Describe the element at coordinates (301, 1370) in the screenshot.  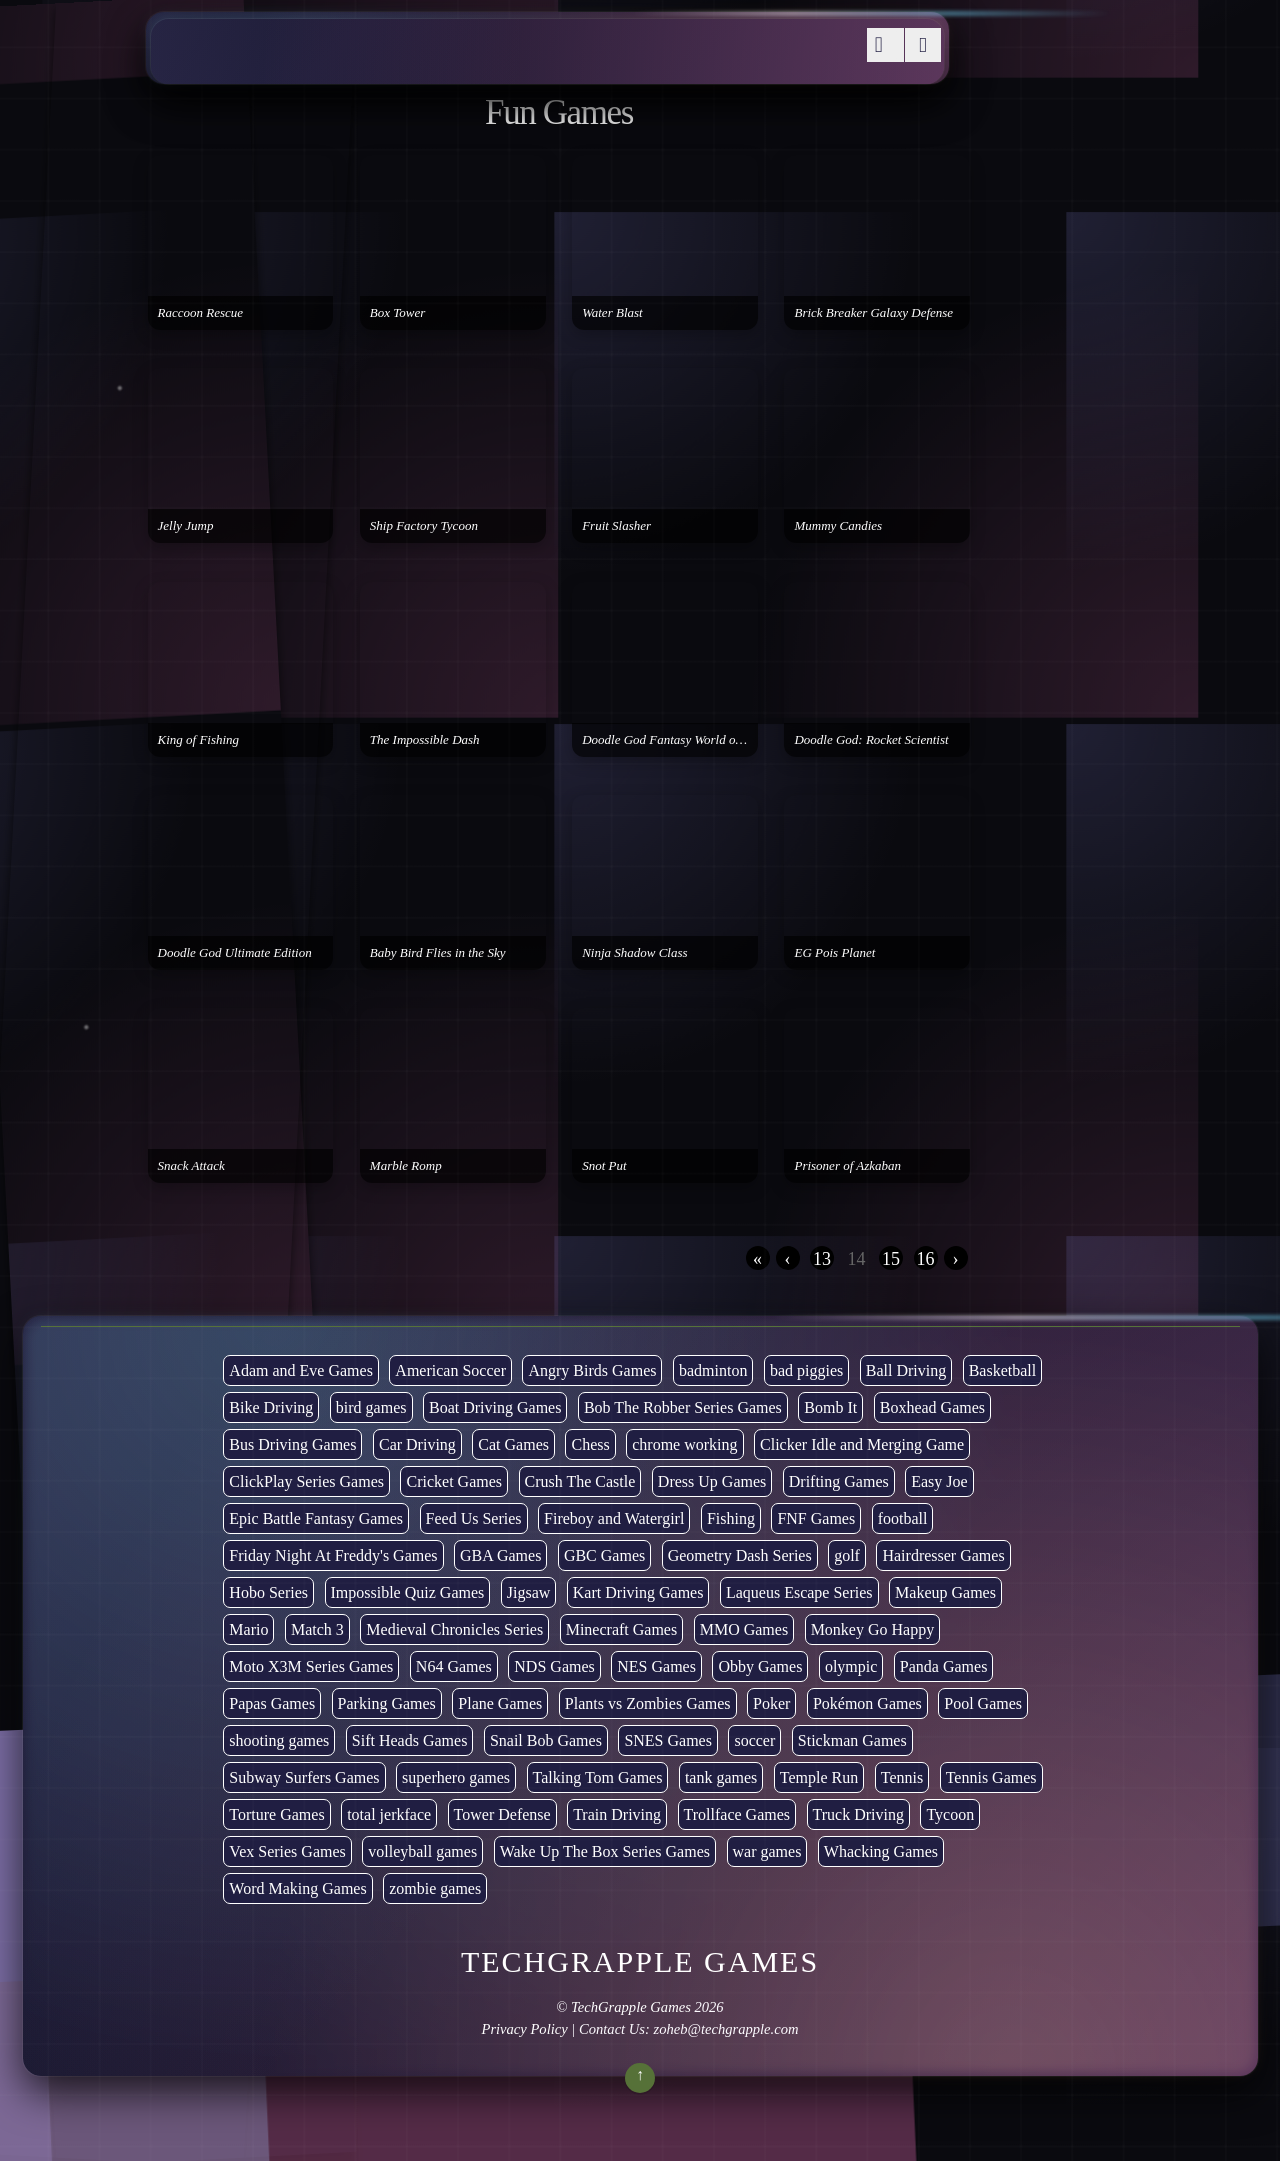
I see `Adam and Eve Games [Adam and Eve Games (25 items)]` at that location.